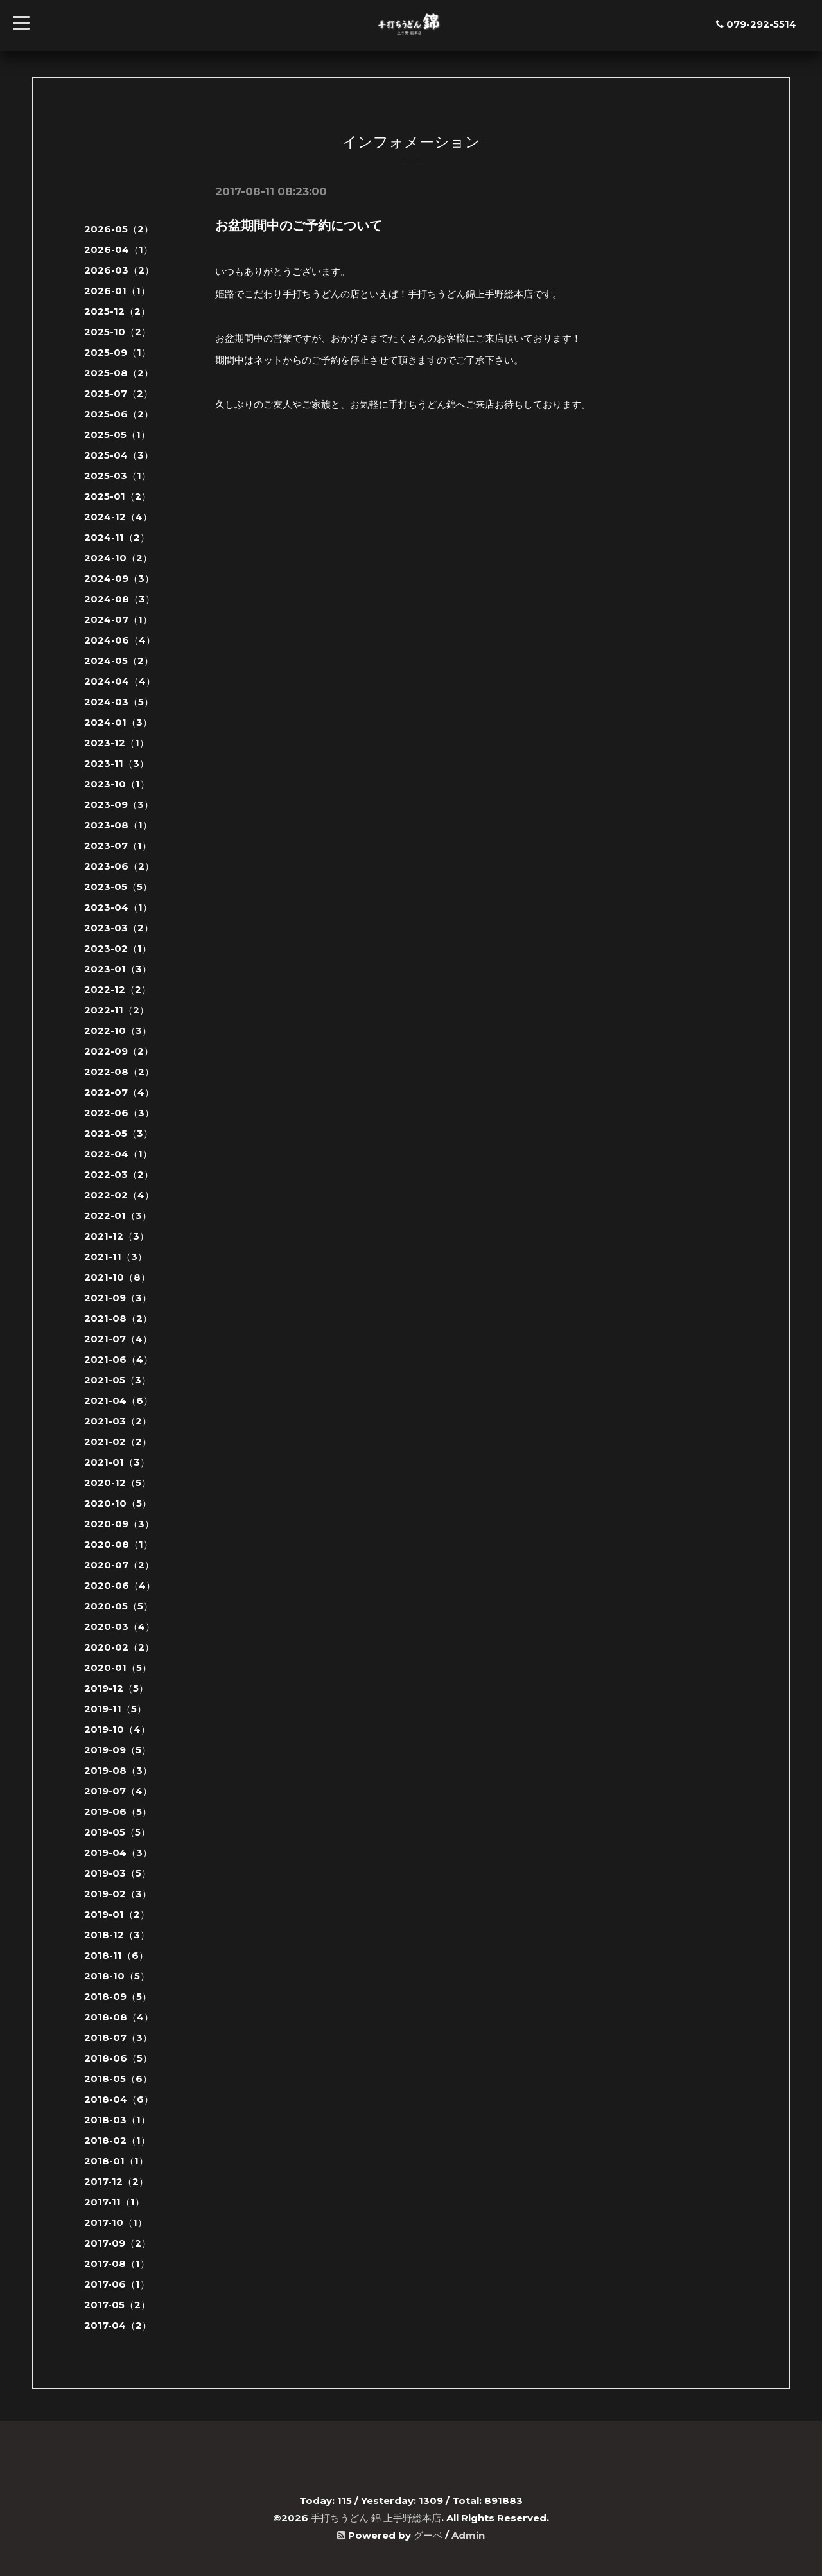  What do you see at coordinates (118, 1606) in the screenshot?
I see `2020-05（5）` at bounding box center [118, 1606].